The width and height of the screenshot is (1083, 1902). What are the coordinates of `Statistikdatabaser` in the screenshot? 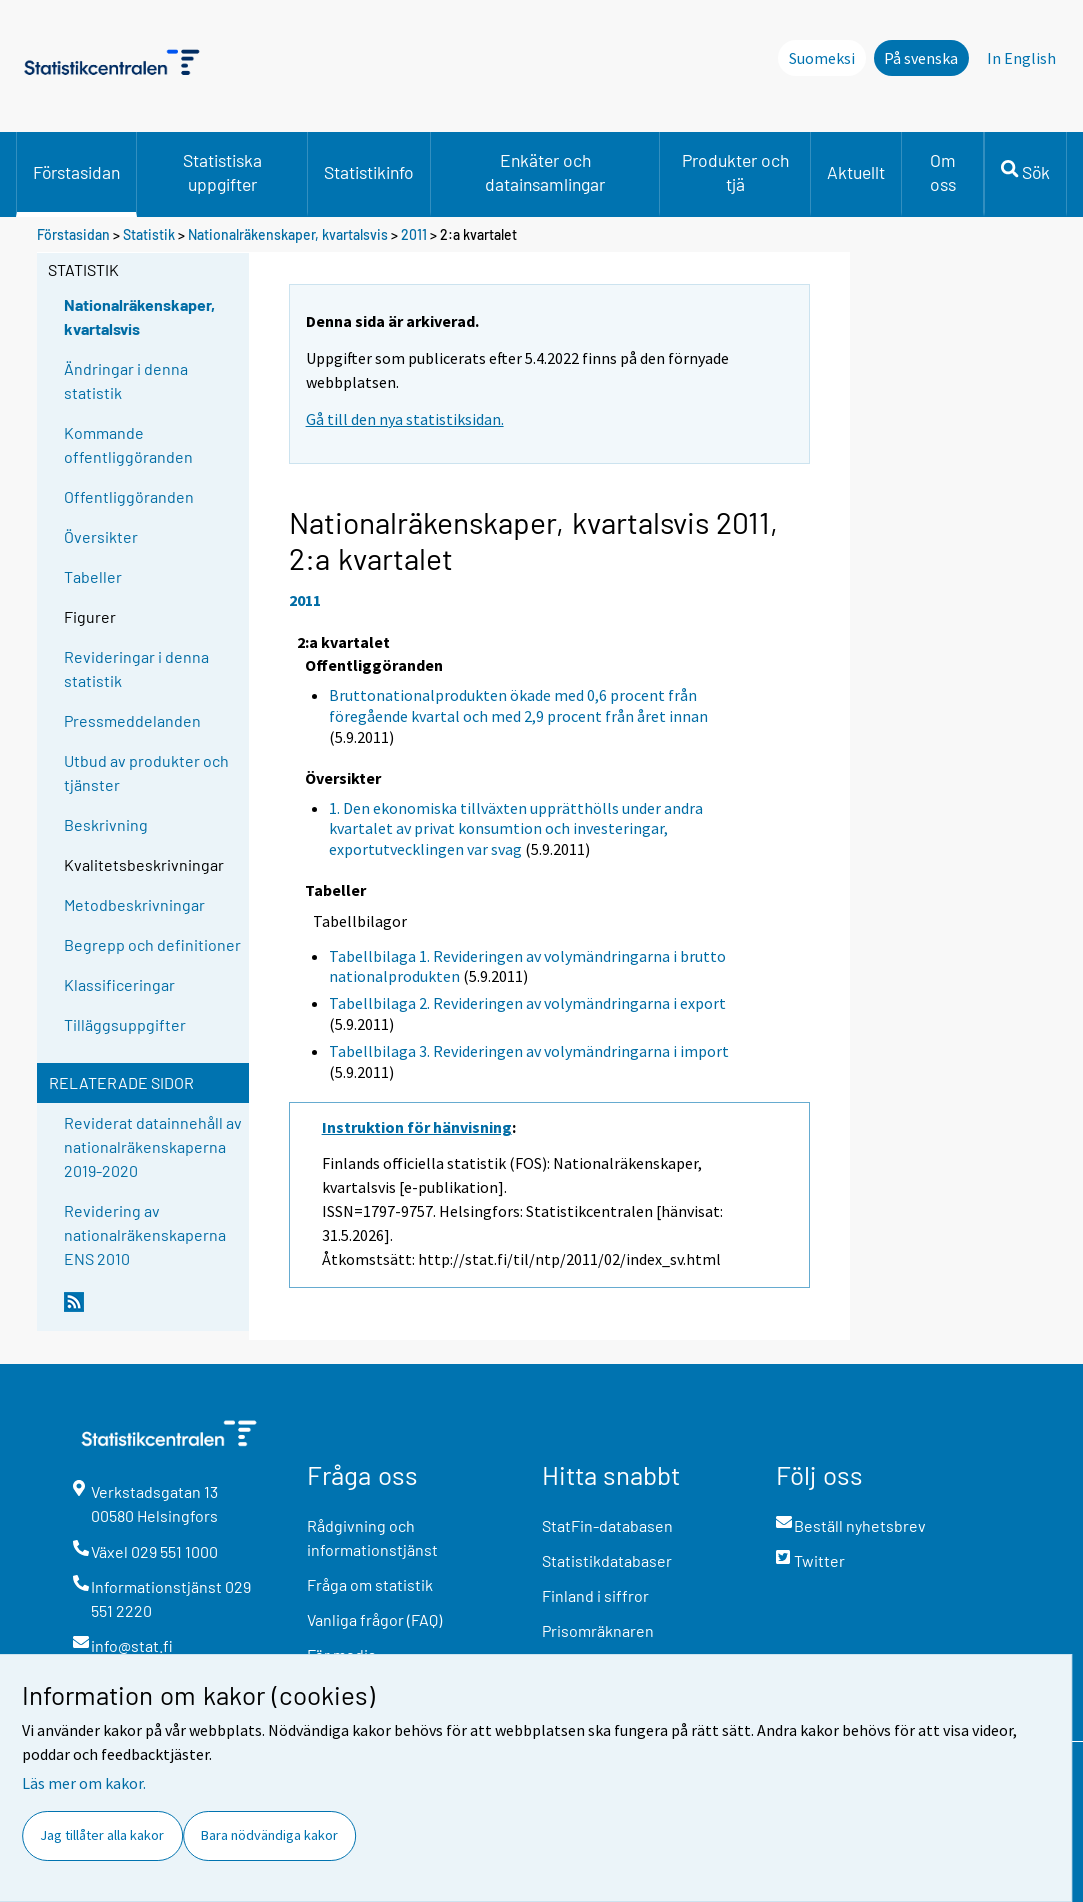 It's located at (607, 1560).